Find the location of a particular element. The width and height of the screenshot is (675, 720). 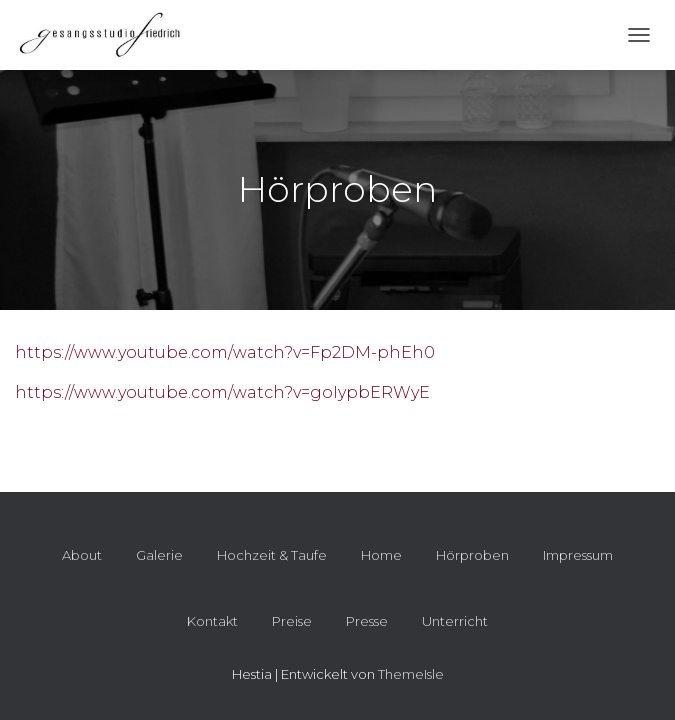

Kontakt is located at coordinates (212, 621).